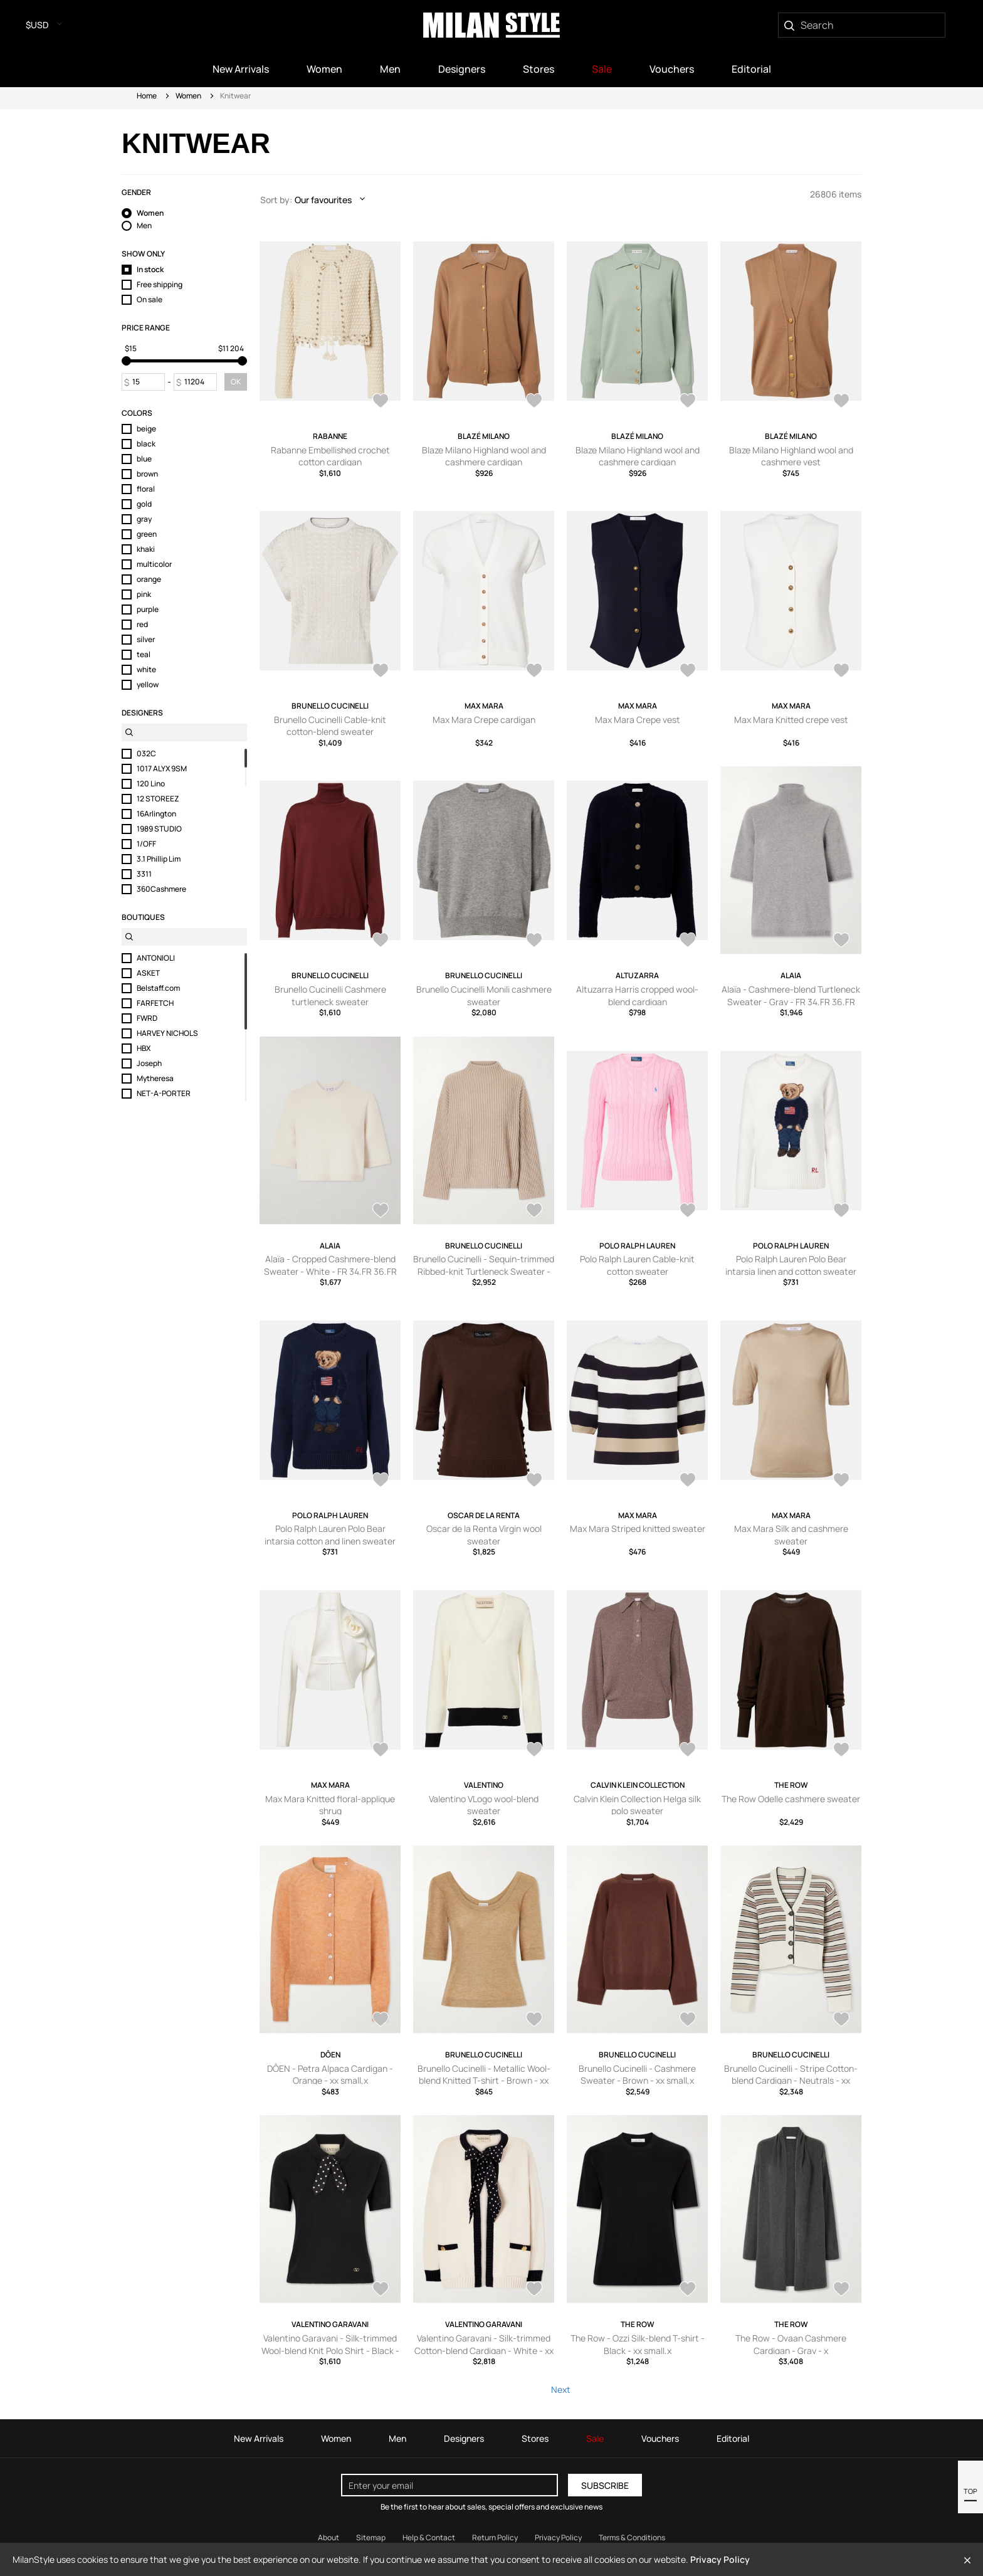  What do you see at coordinates (371, 2537) in the screenshot?
I see `Sitemap` at bounding box center [371, 2537].